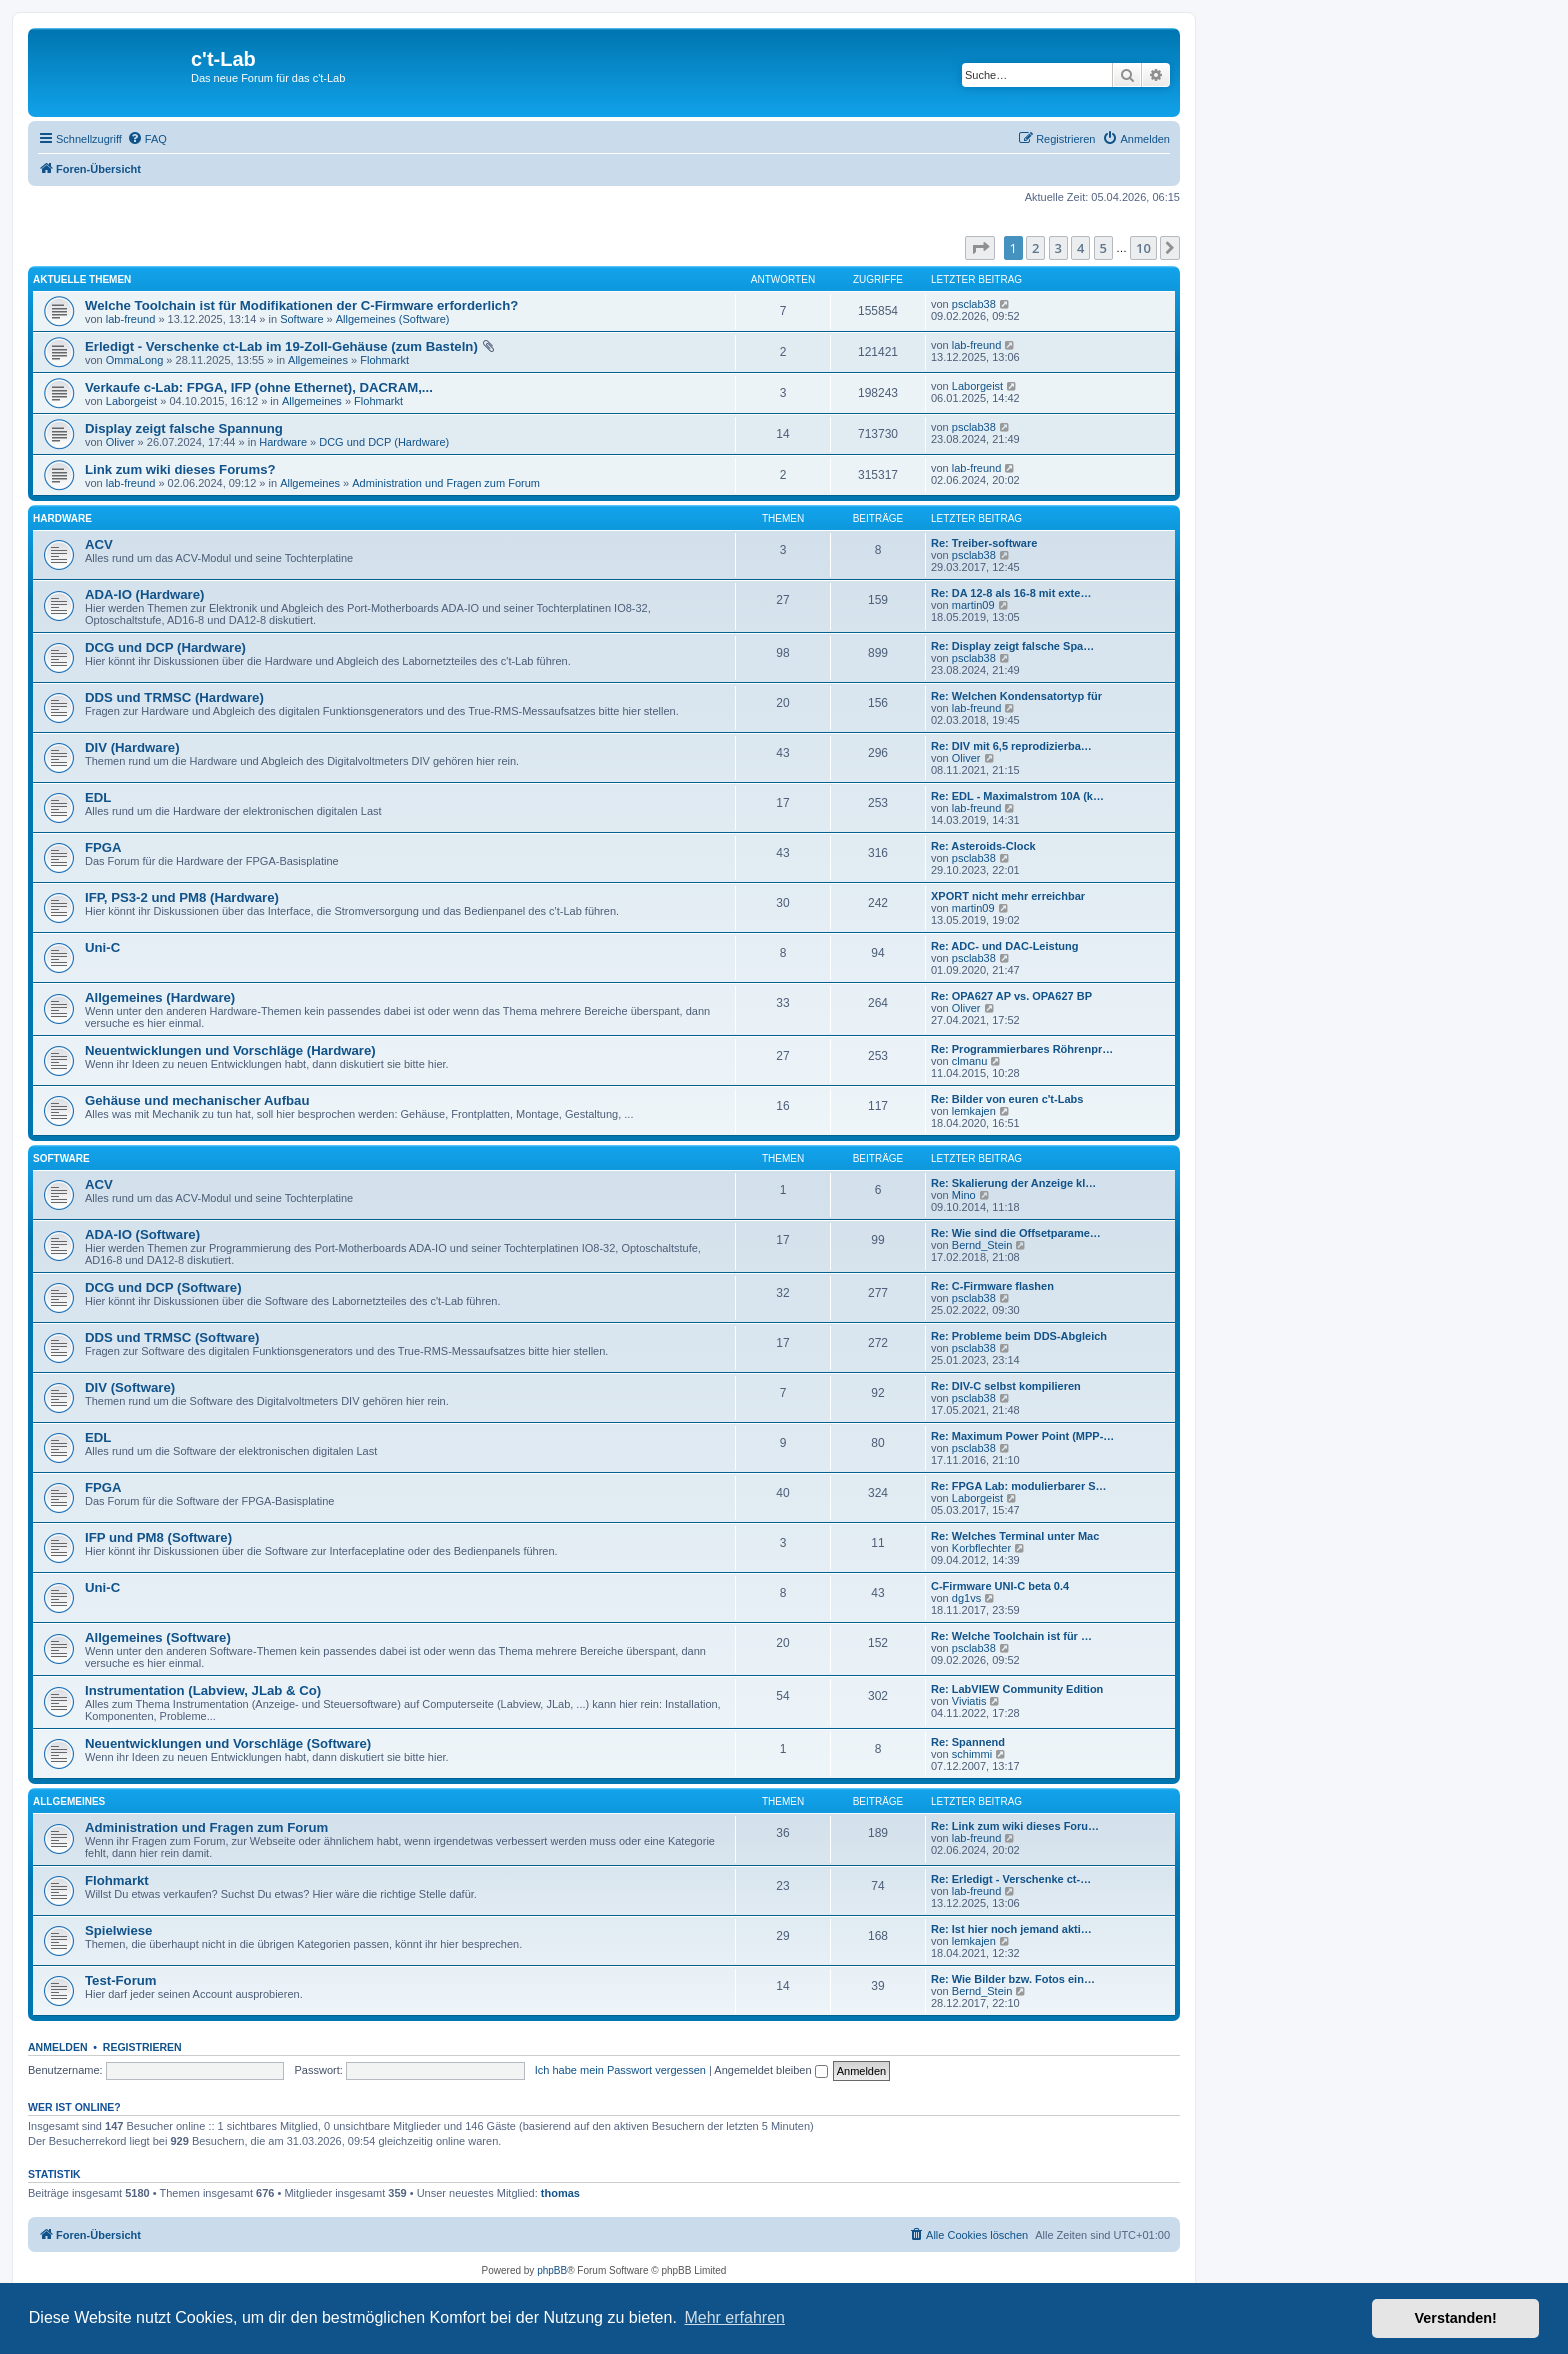 Image resolution: width=1568 pixels, height=2354 pixels. I want to click on ACV, so click(99, 544).